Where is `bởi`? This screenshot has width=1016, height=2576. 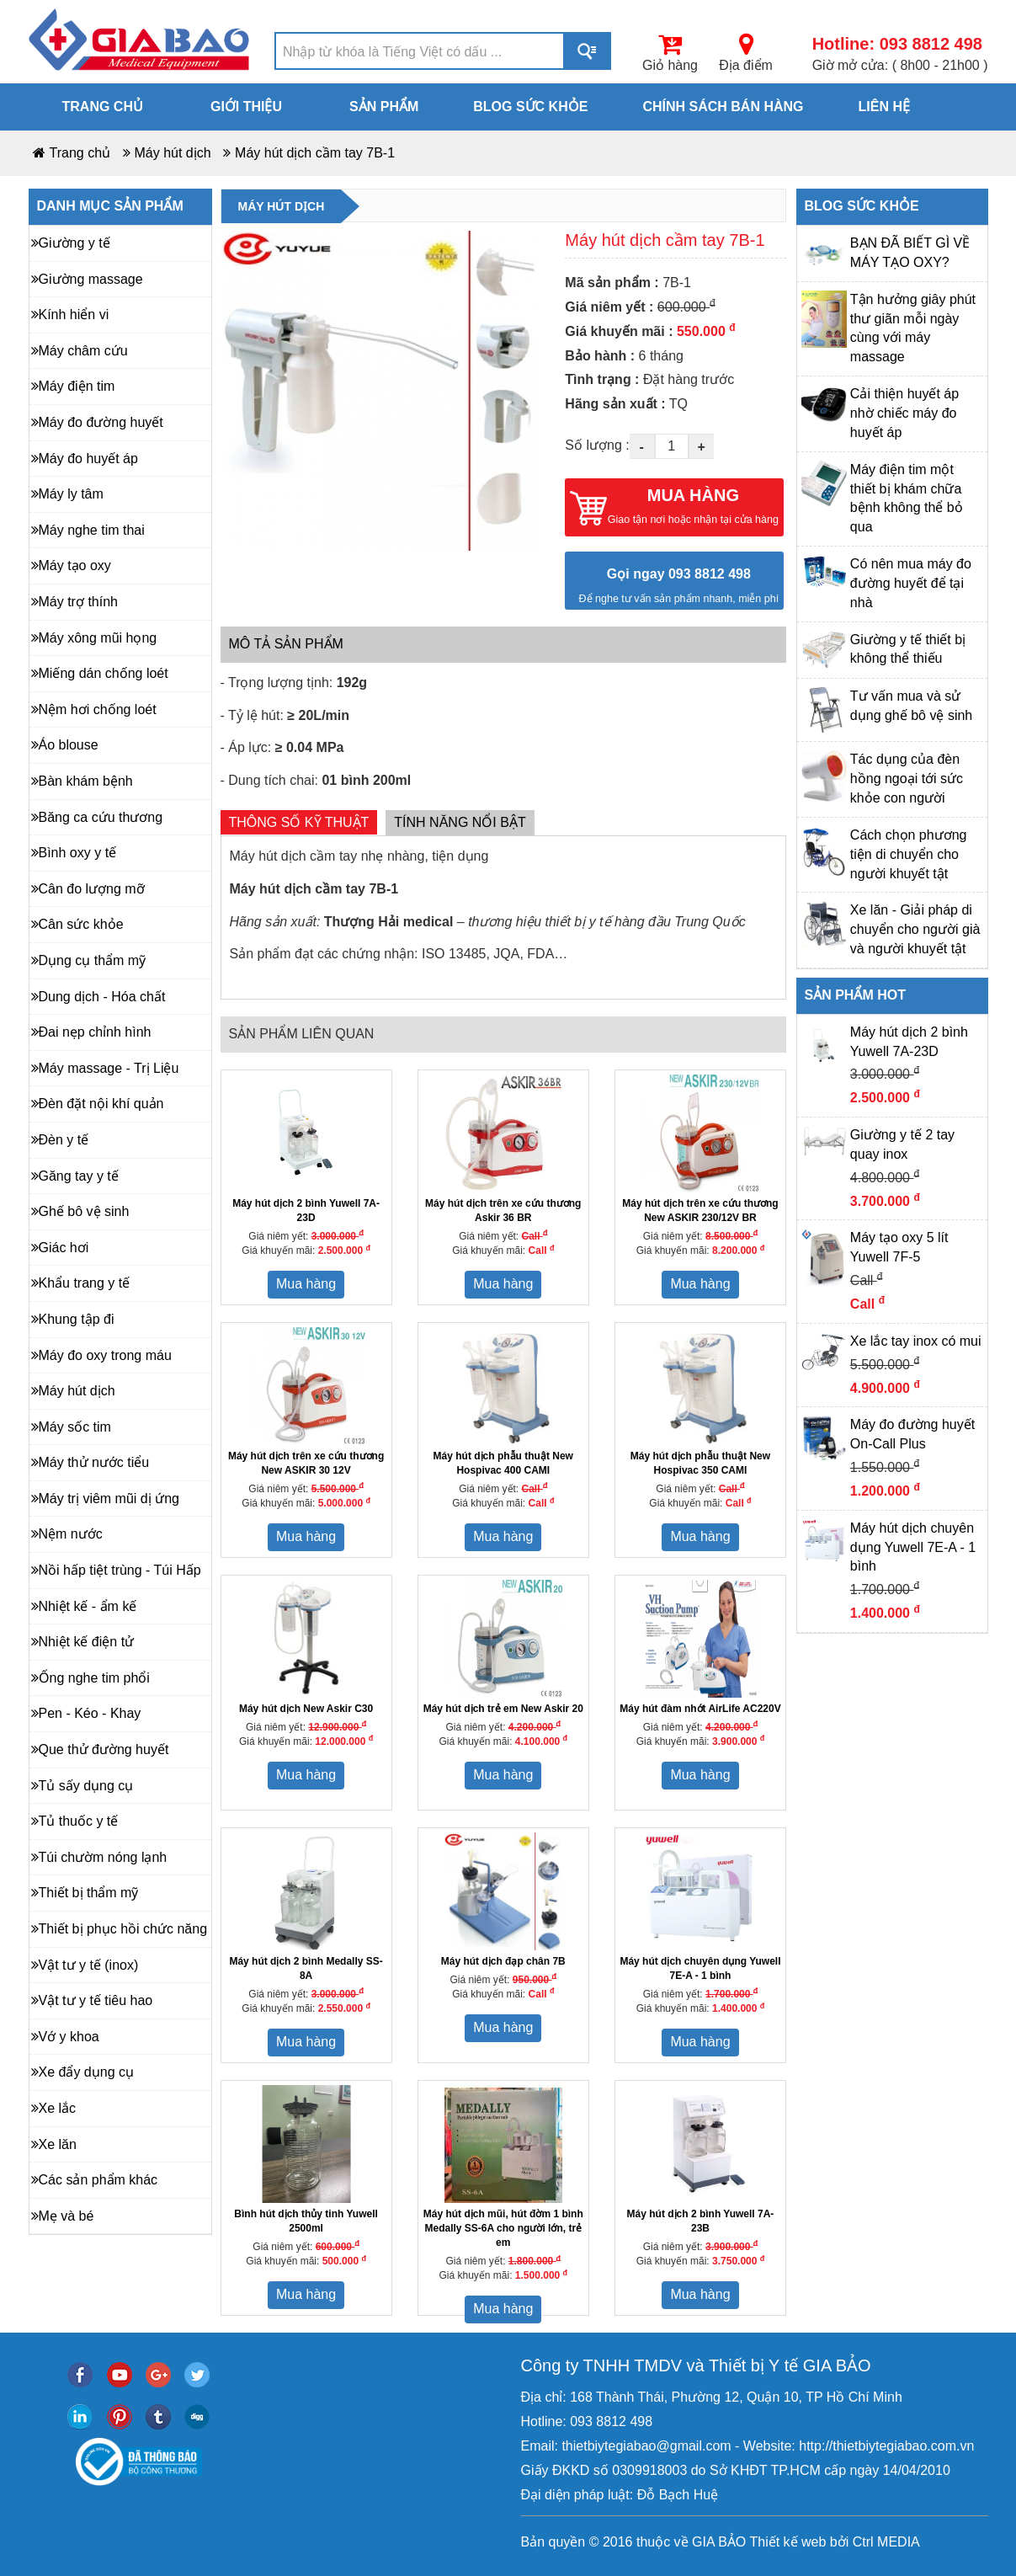 bởi is located at coordinates (837, 2542).